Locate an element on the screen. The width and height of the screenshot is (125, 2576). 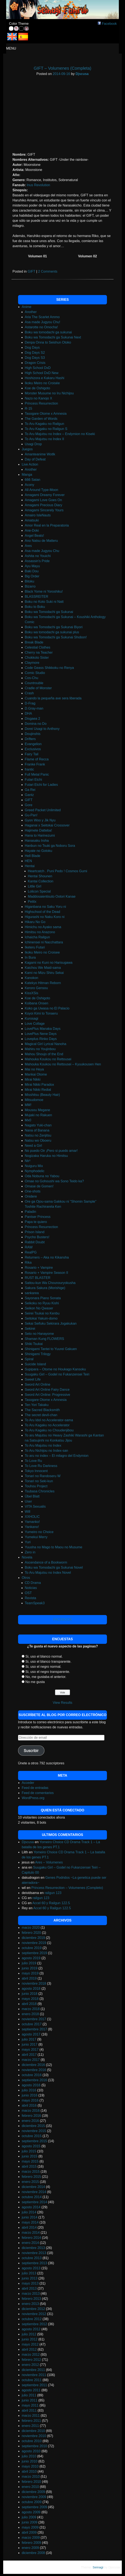
Dog Days S3 is located at coordinates (35, 357).